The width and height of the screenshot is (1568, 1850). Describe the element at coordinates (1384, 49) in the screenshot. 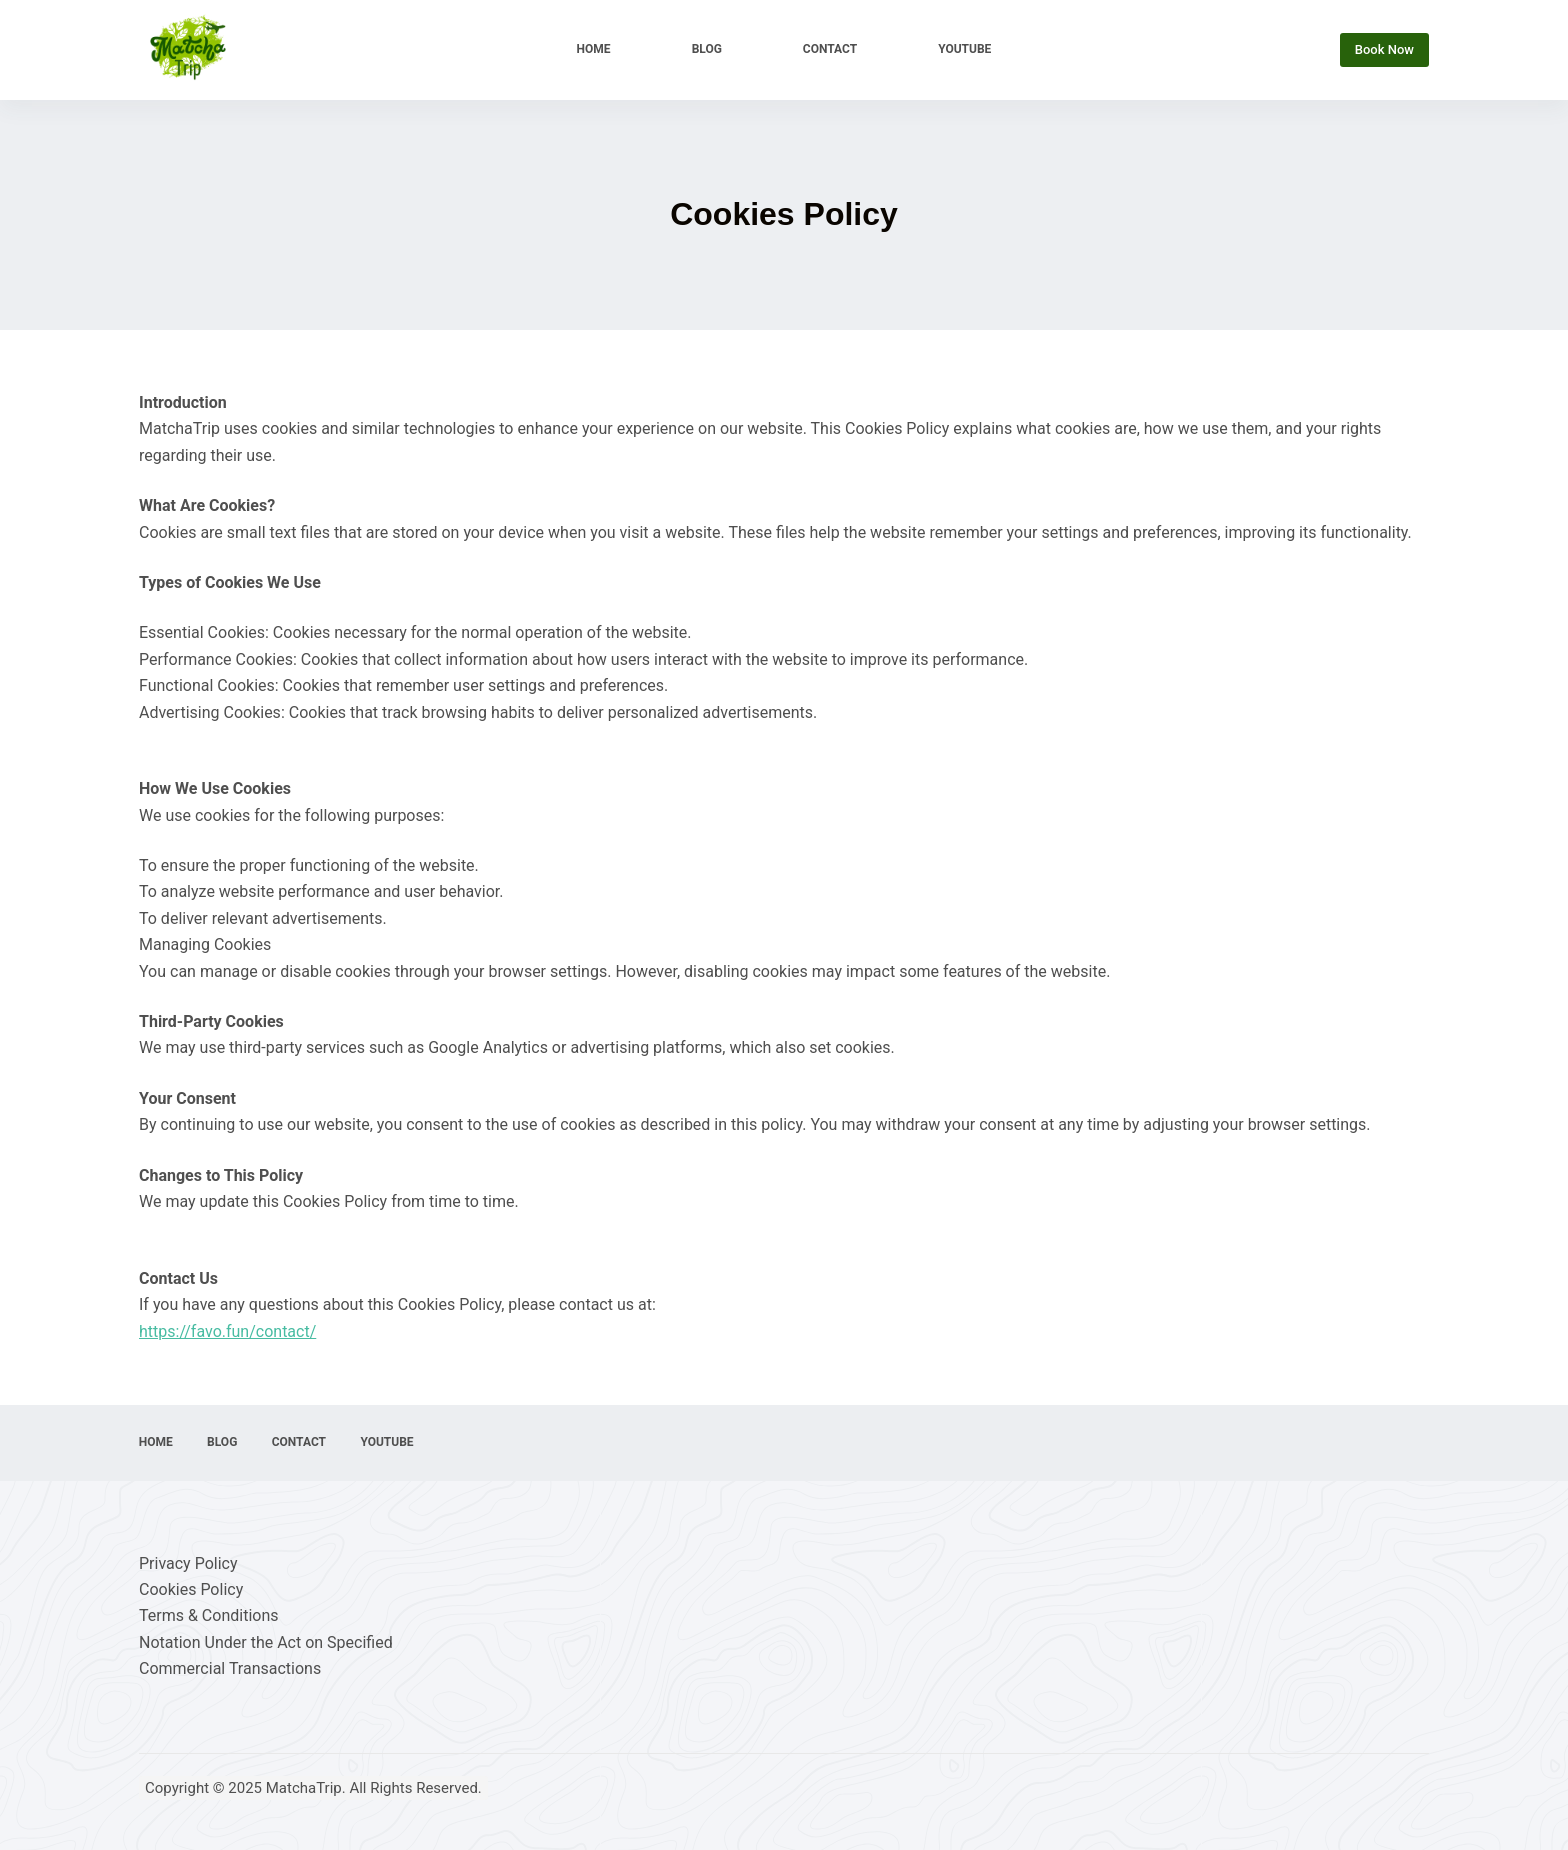

I see `Book Now` at that location.